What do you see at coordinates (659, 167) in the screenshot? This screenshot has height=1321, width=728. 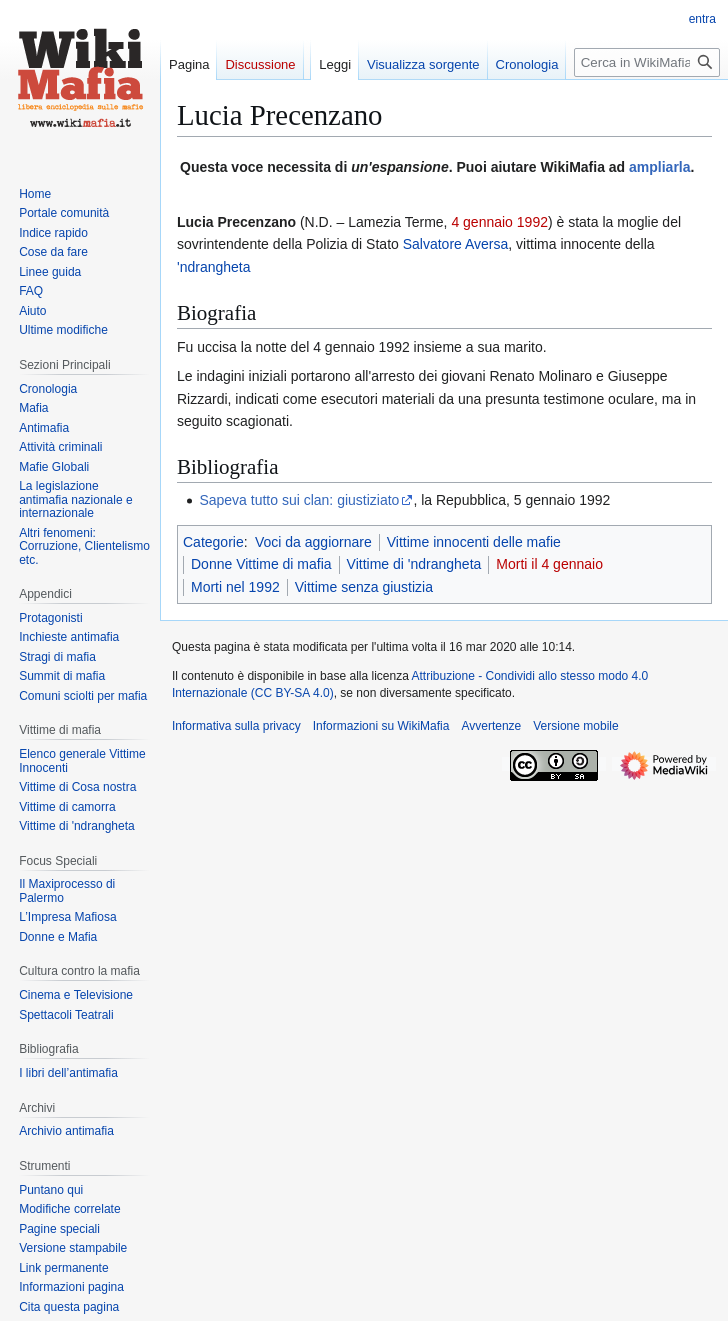 I see `ampliarla` at bounding box center [659, 167].